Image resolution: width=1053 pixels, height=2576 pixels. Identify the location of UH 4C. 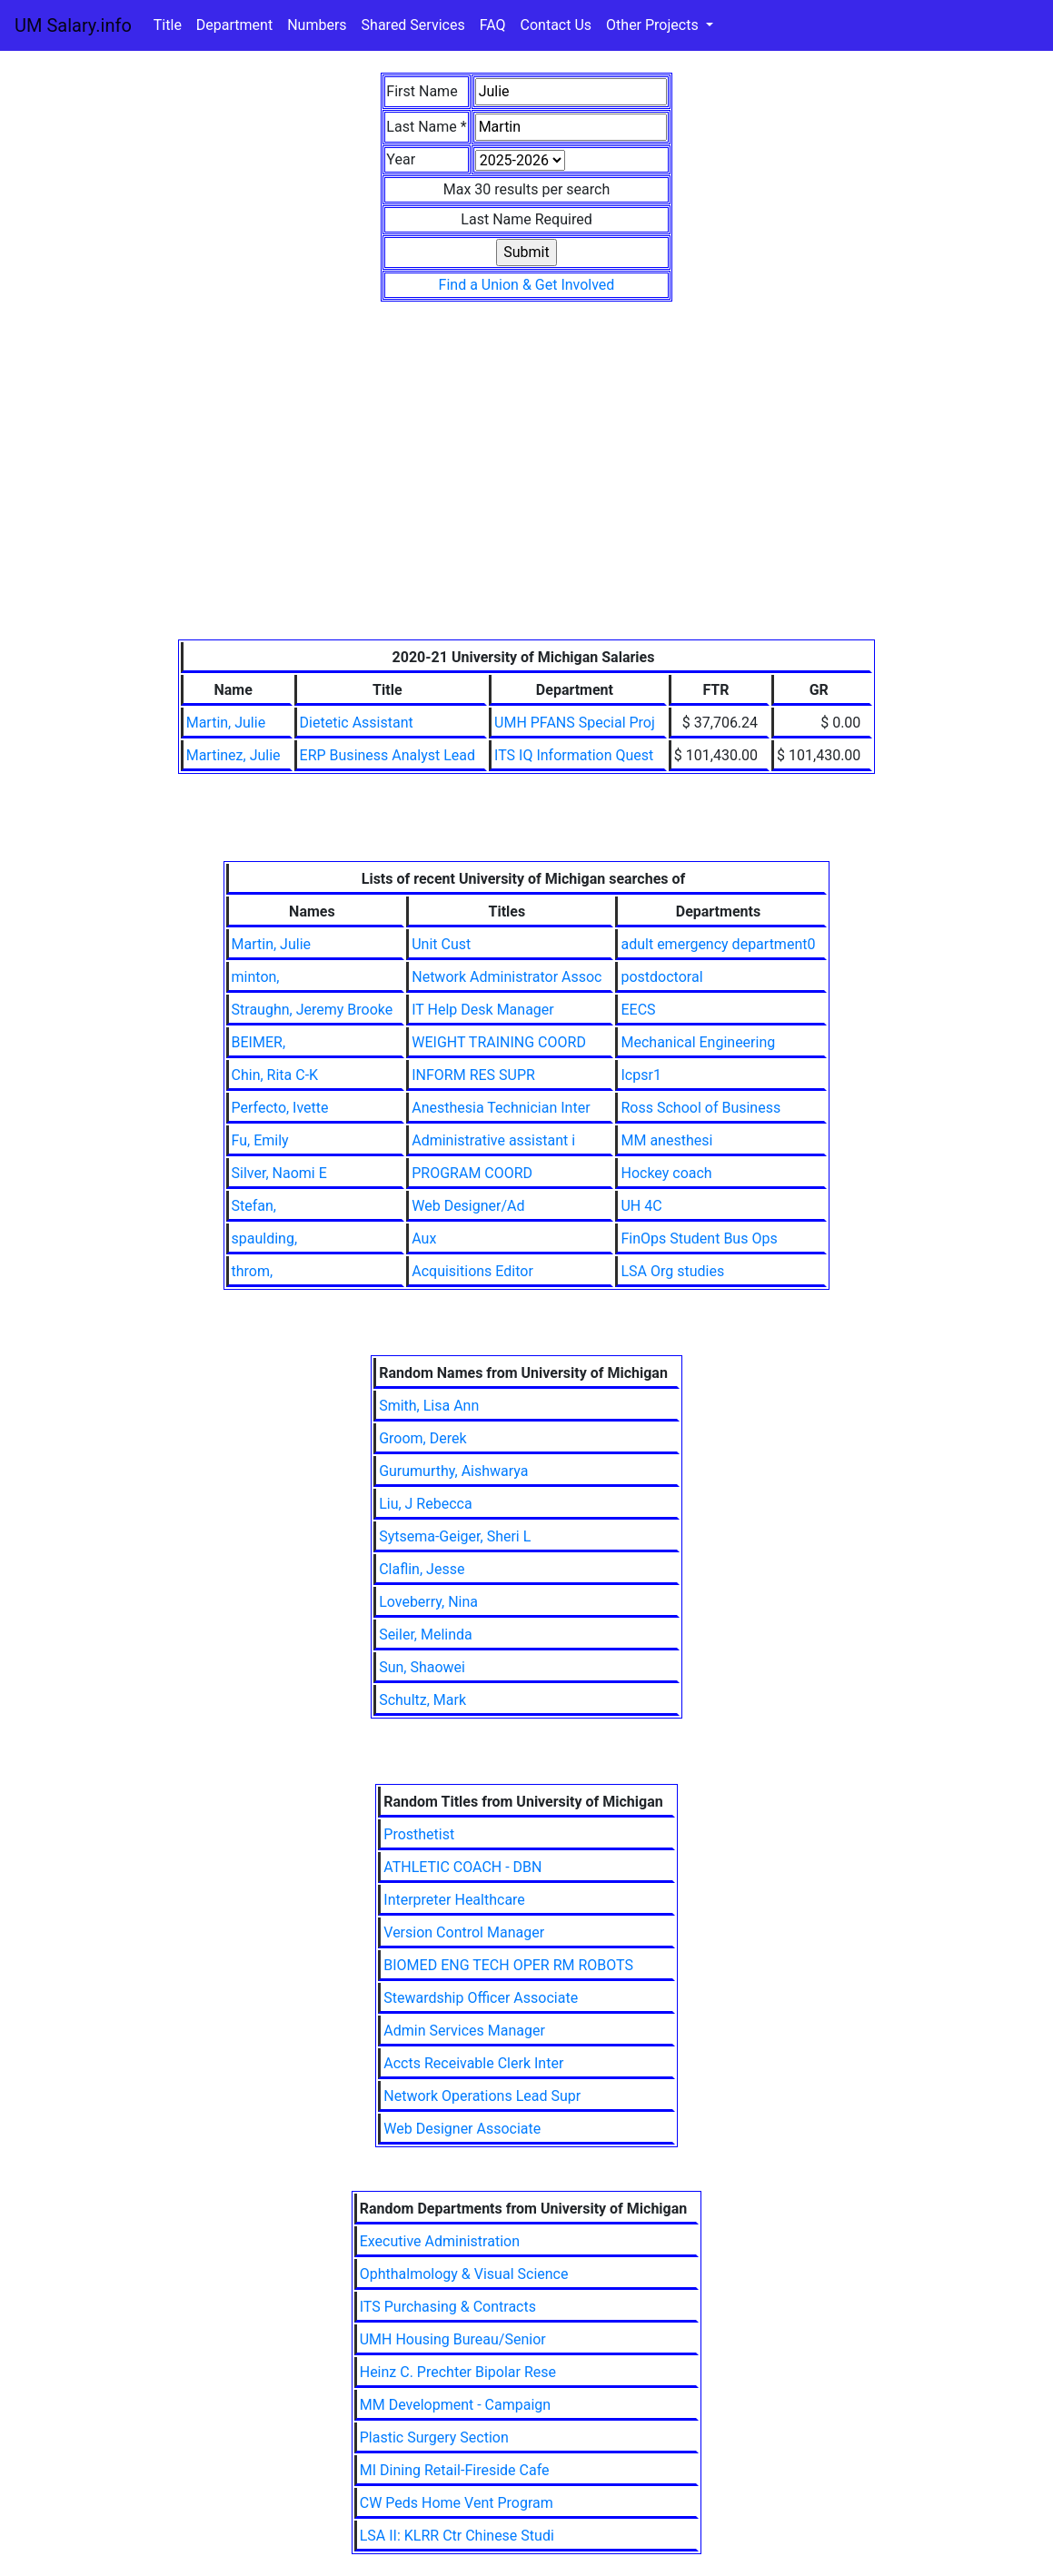
(641, 1205).